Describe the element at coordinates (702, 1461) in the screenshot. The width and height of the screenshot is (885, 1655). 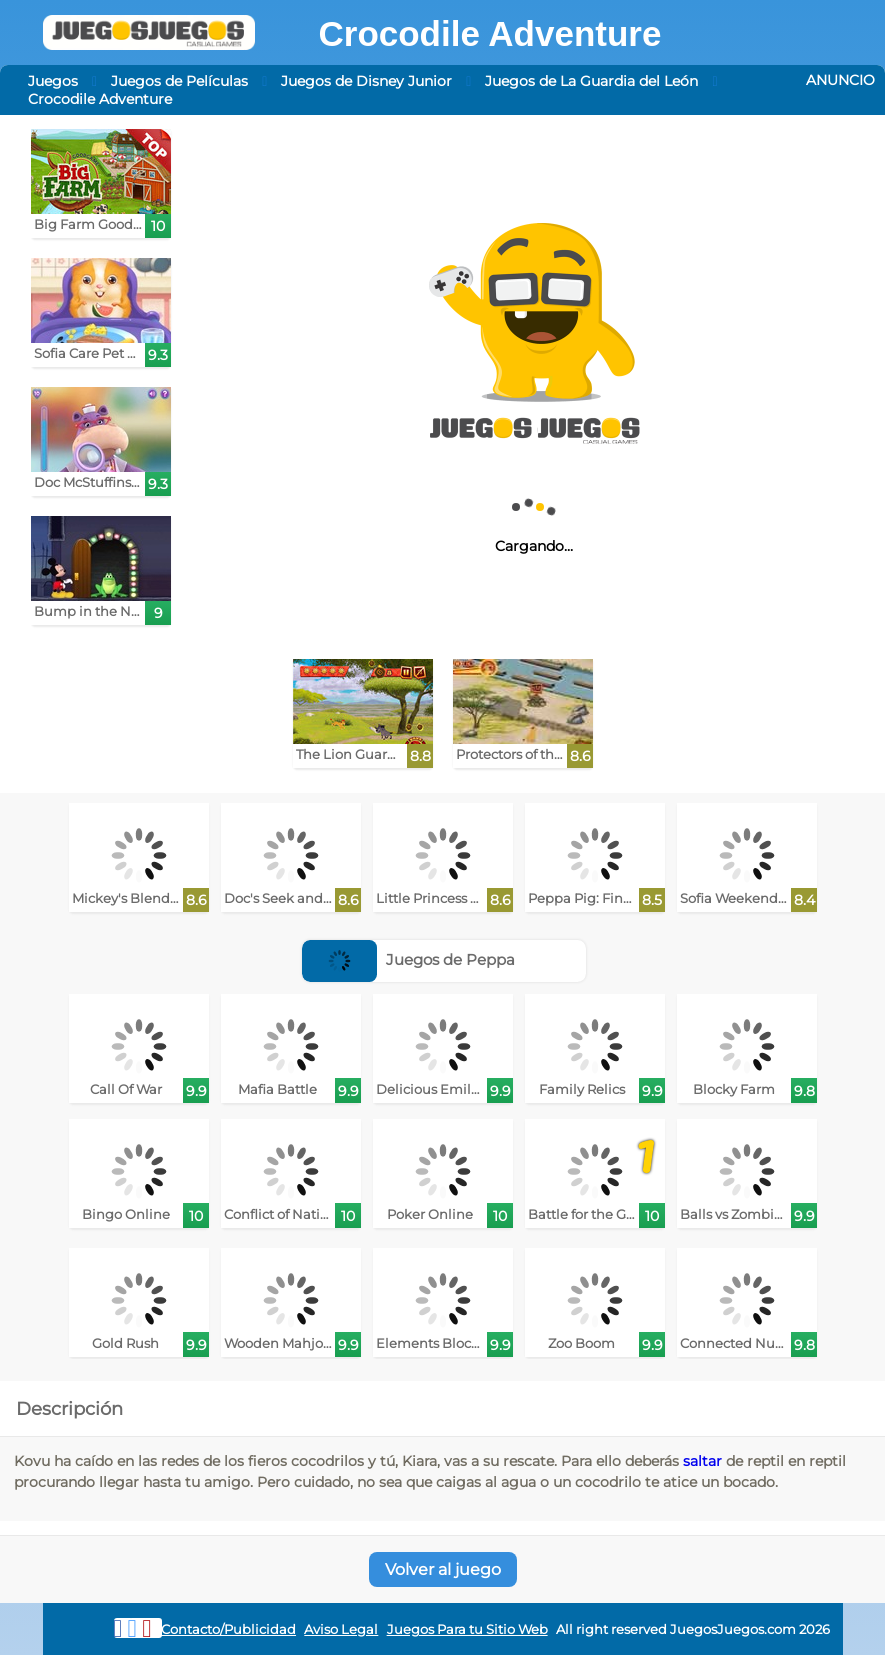
I see `saltar` at that location.